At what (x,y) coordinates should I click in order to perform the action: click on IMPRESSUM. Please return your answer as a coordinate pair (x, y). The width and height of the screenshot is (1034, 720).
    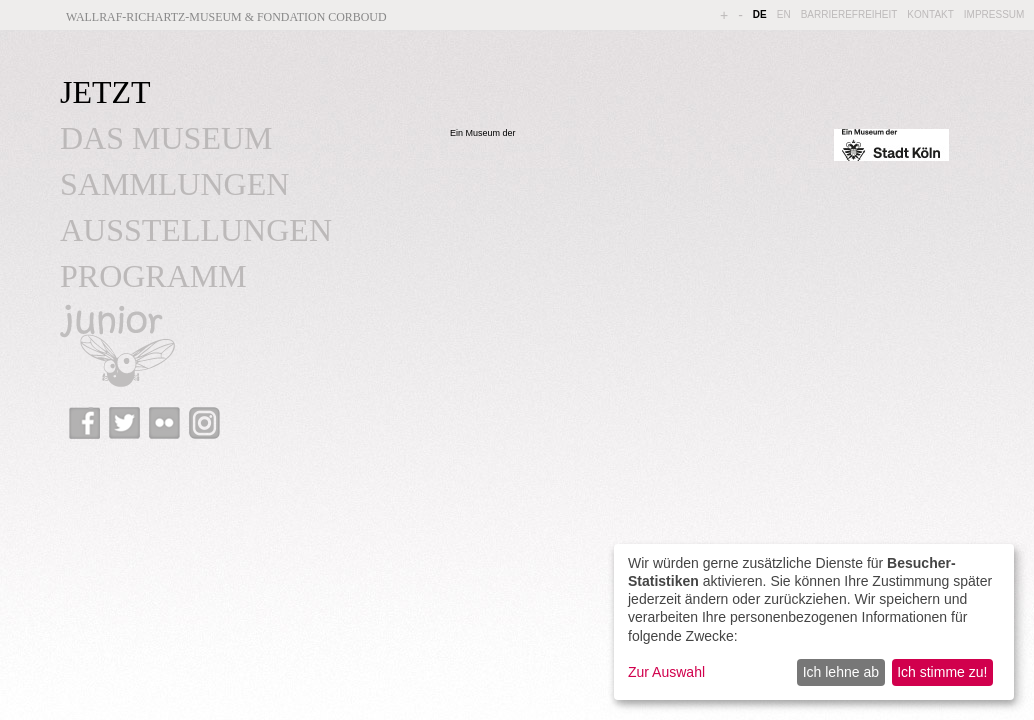
    Looking at the image, I should click on (994, 14).